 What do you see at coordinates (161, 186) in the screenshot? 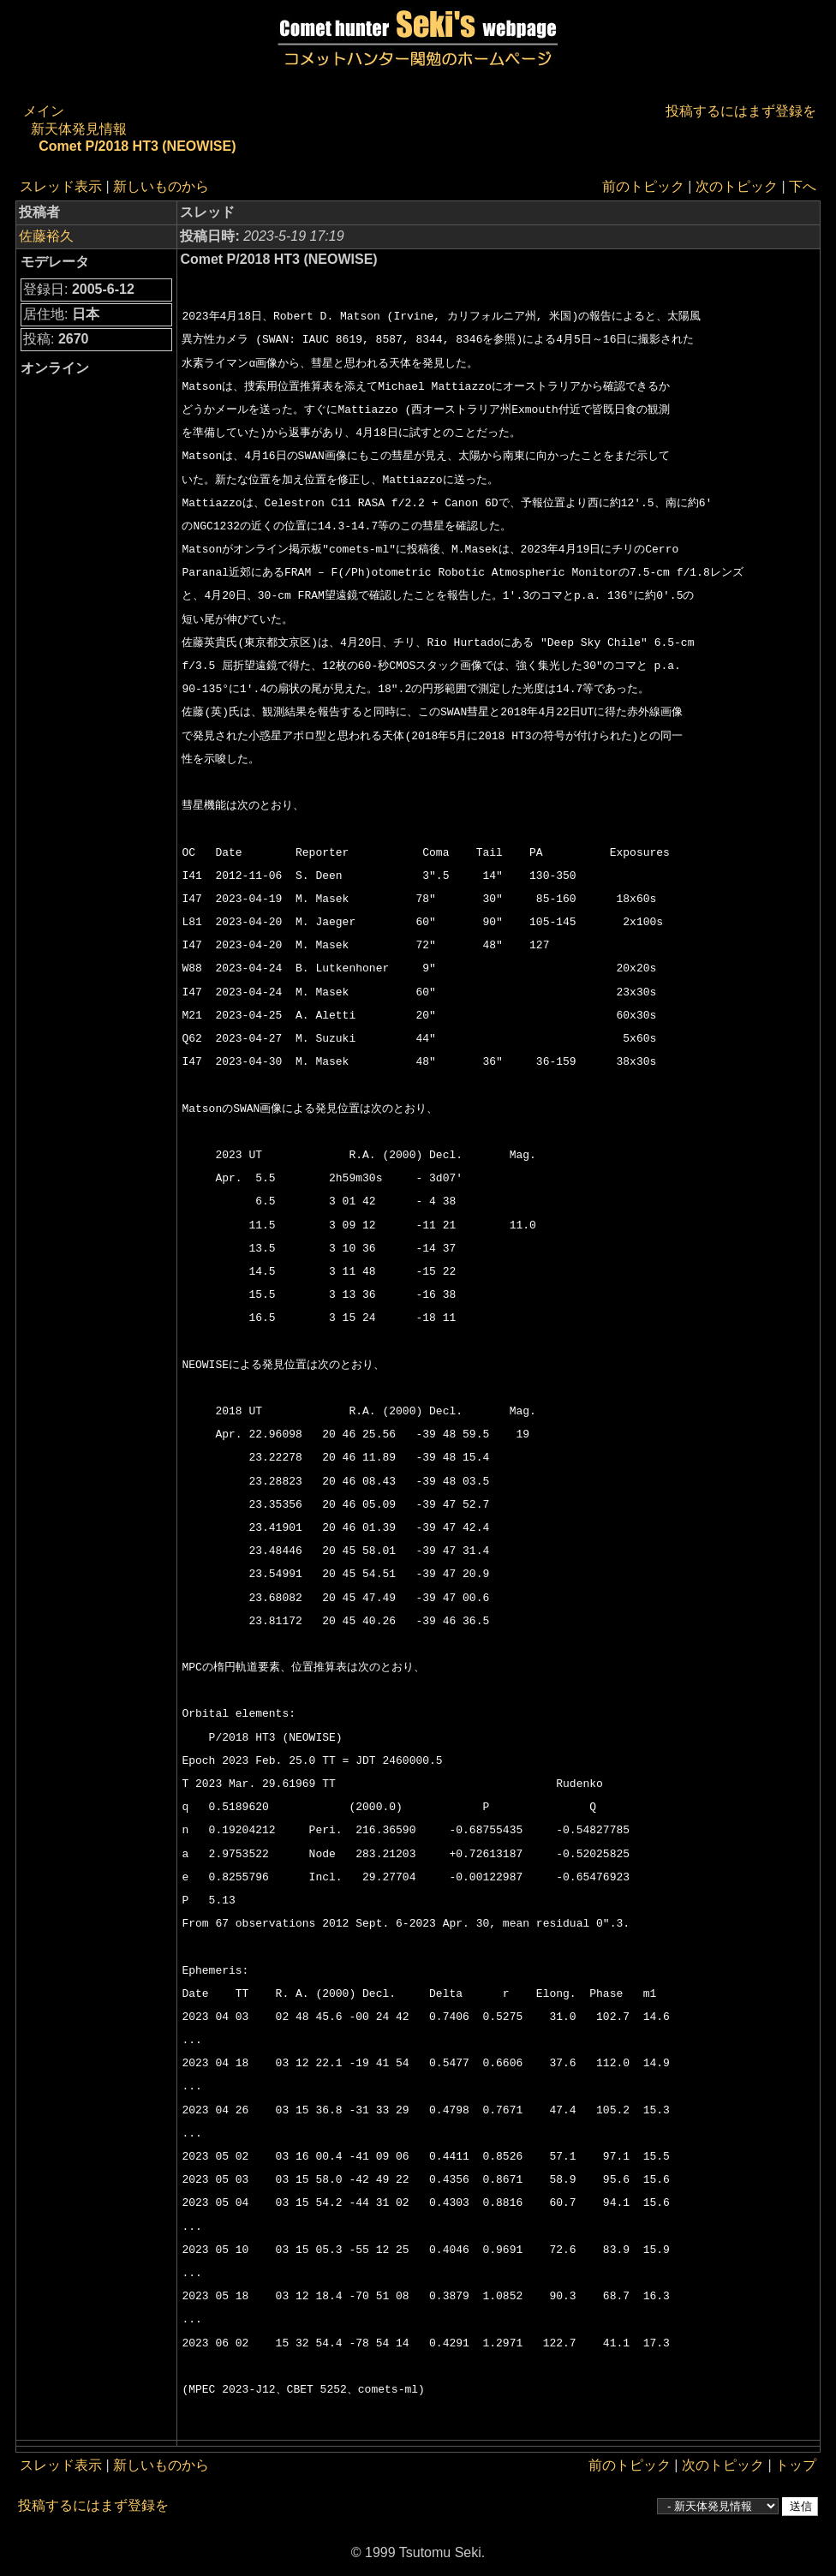
I see `新しいものから` at bounding box center [161, 186].